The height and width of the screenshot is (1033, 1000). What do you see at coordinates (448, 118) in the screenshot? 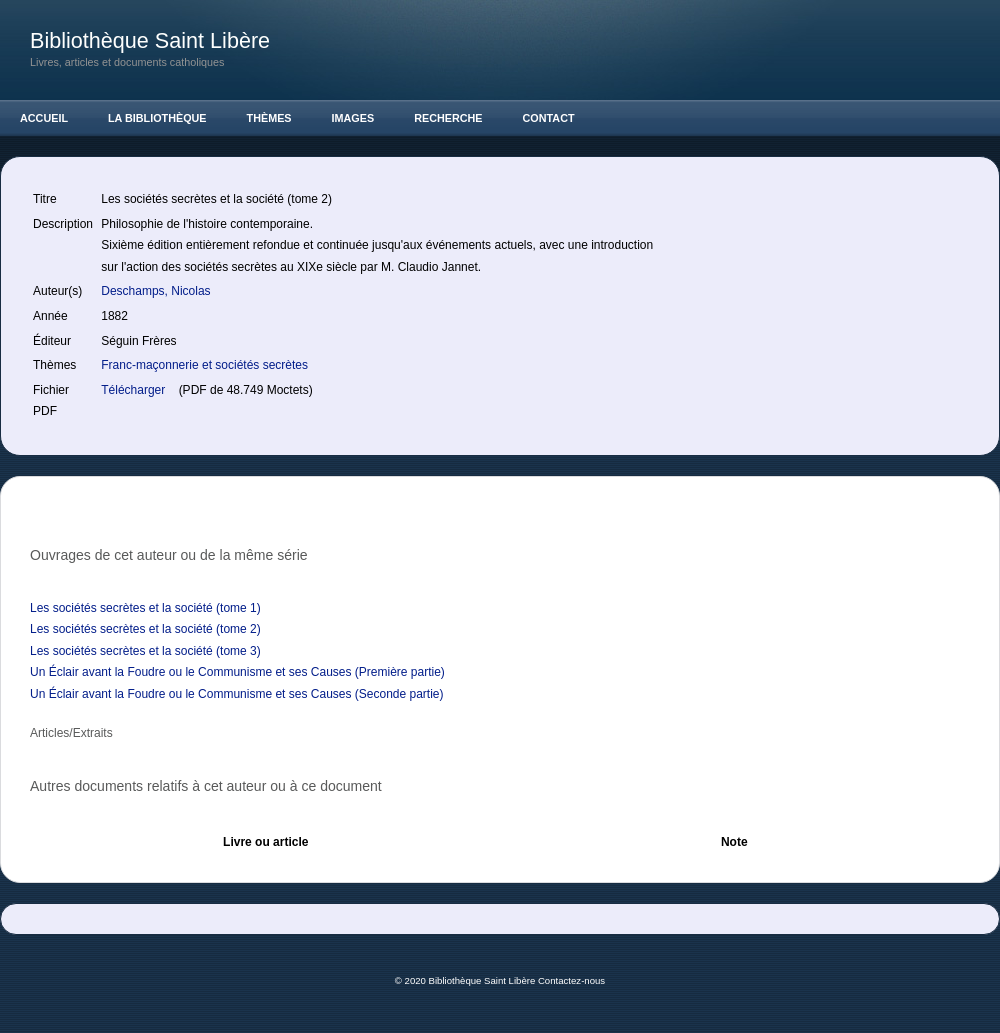
I see `Recherche` at bounding box center [448, 118].